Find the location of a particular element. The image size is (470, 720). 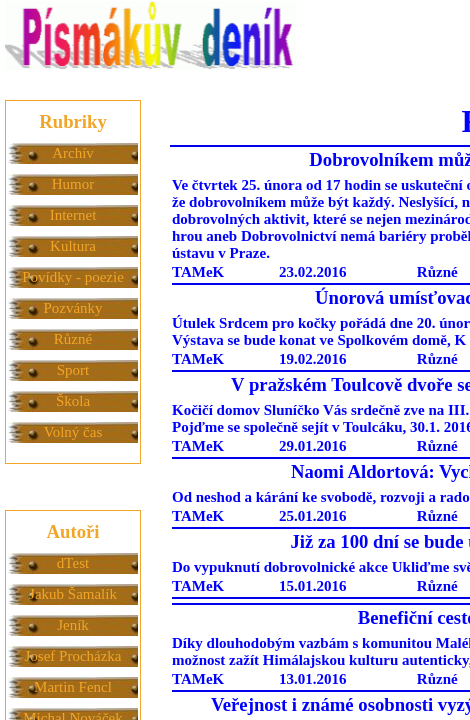

Humor is located at coordinates (73, 184).